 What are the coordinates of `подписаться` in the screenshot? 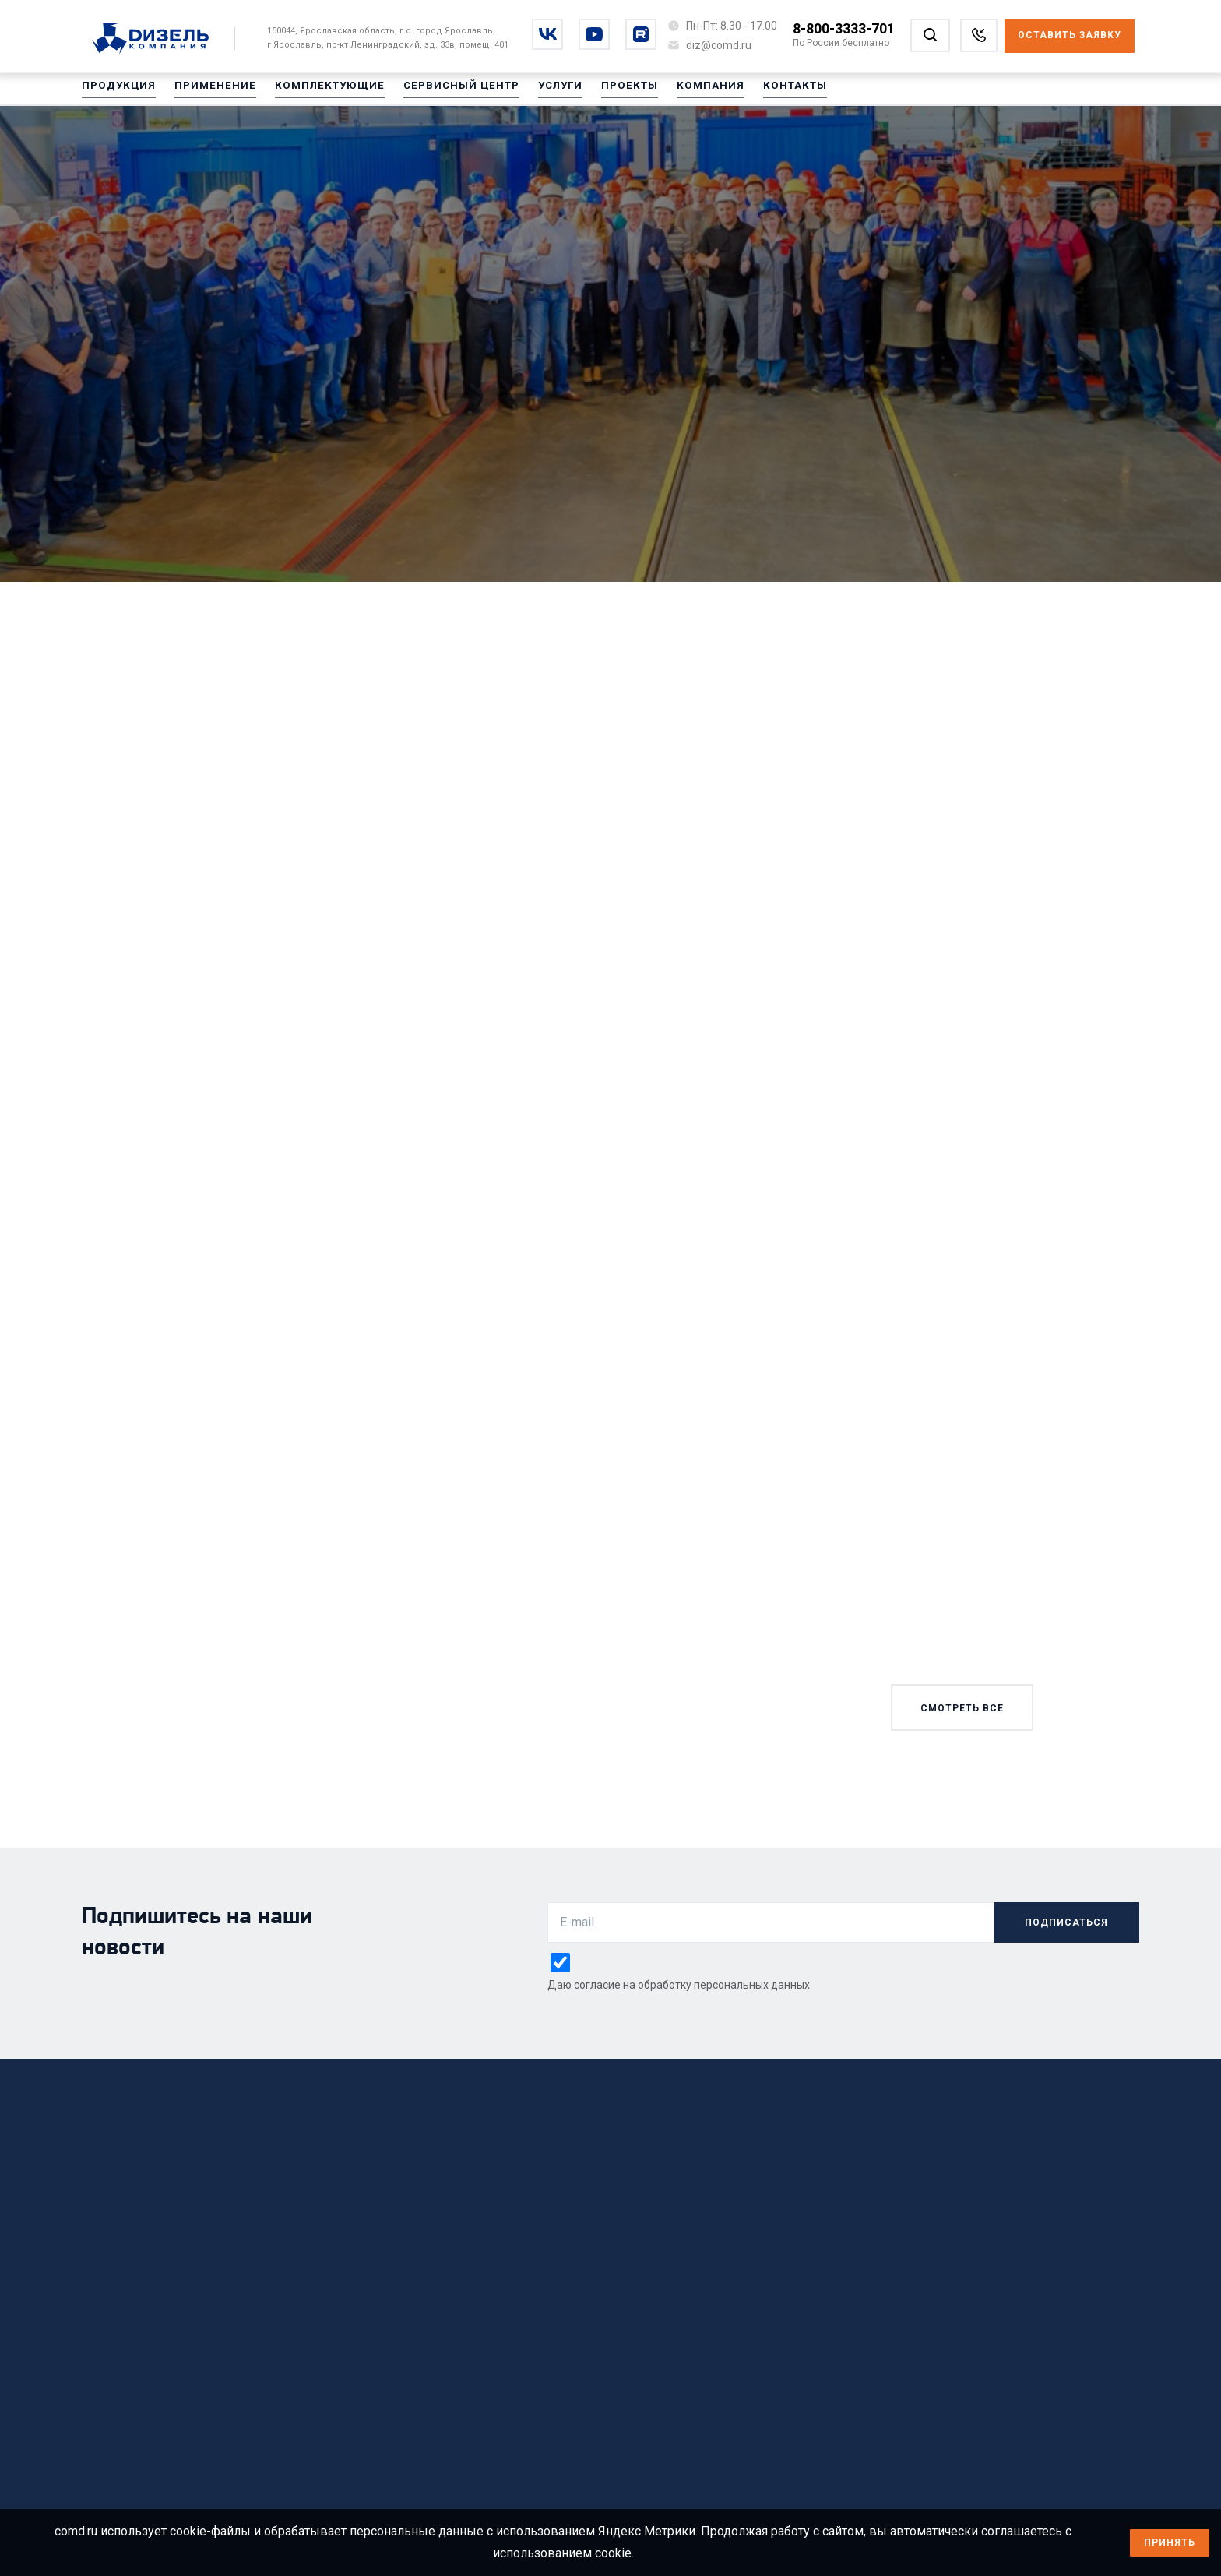 It's located at (1066, 1922).